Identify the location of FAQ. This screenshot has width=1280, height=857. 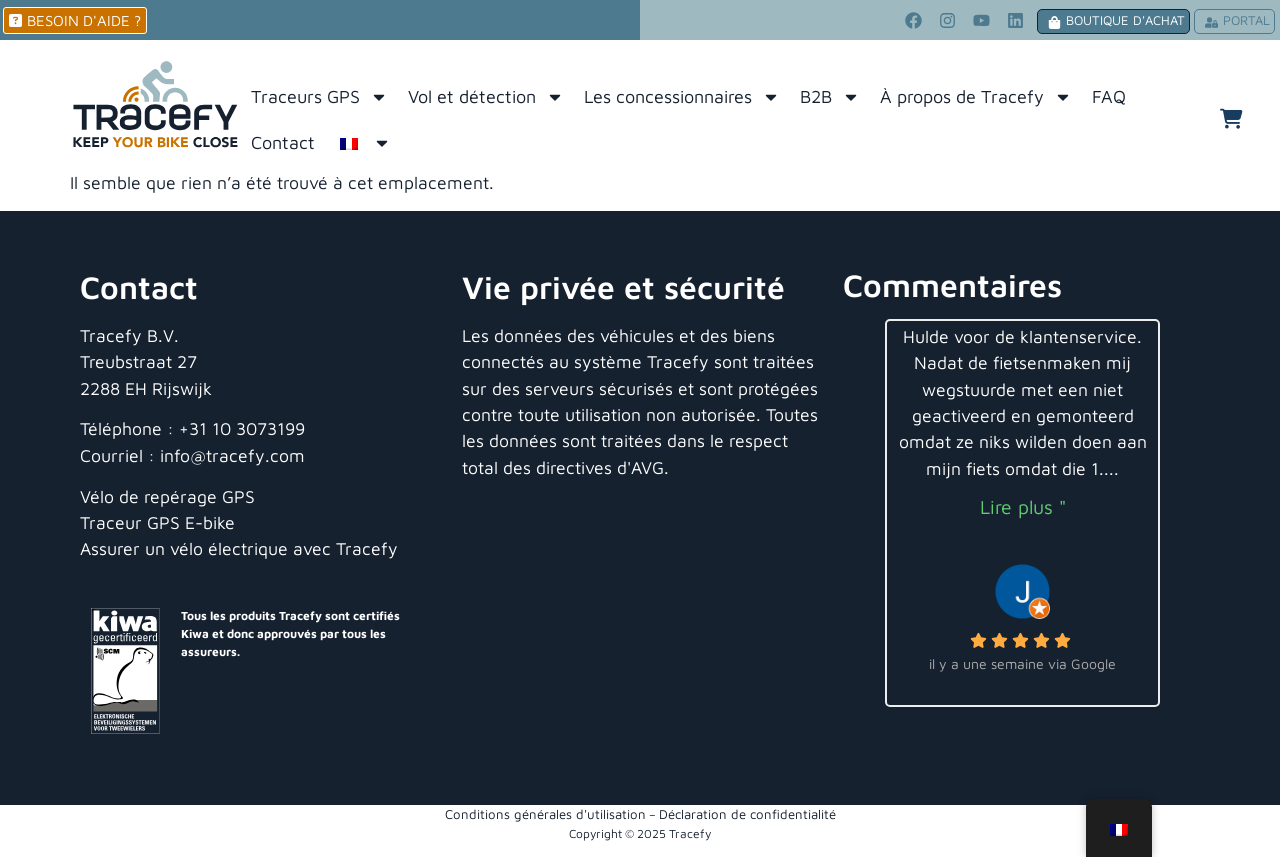
(1109, 96).